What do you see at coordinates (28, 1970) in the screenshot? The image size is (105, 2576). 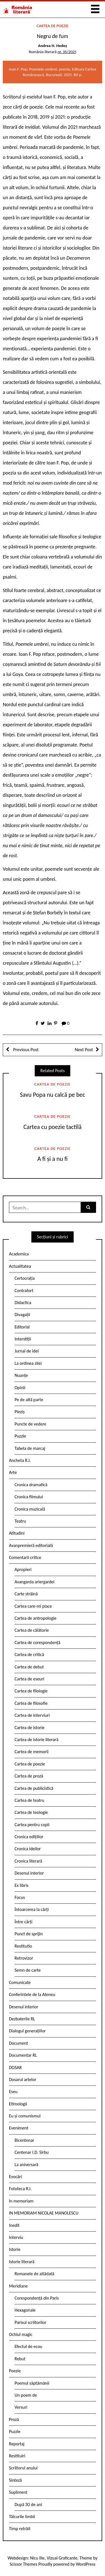 I see `Semn de carte` at bounding box center [28, 1970].